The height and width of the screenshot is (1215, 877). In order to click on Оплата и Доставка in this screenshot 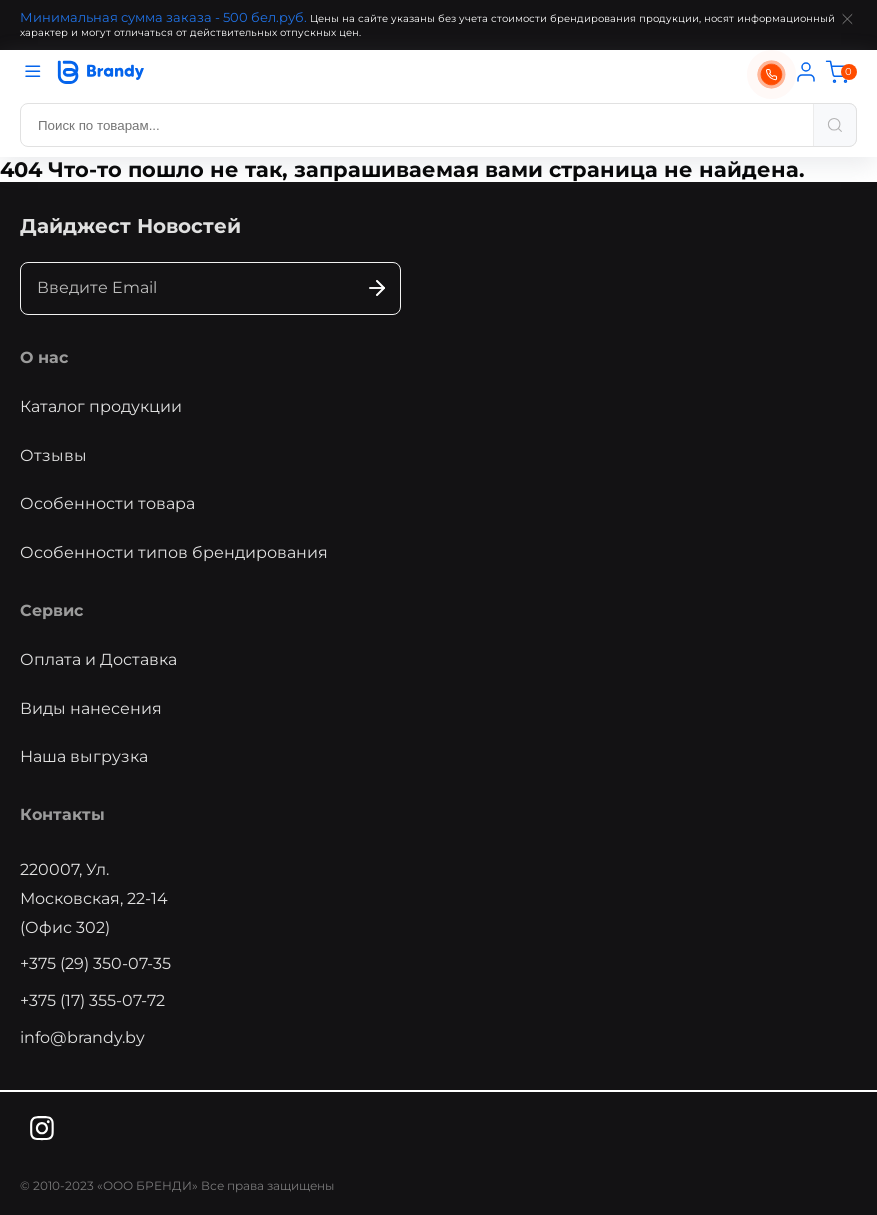, I will do `click(98, 659)`.